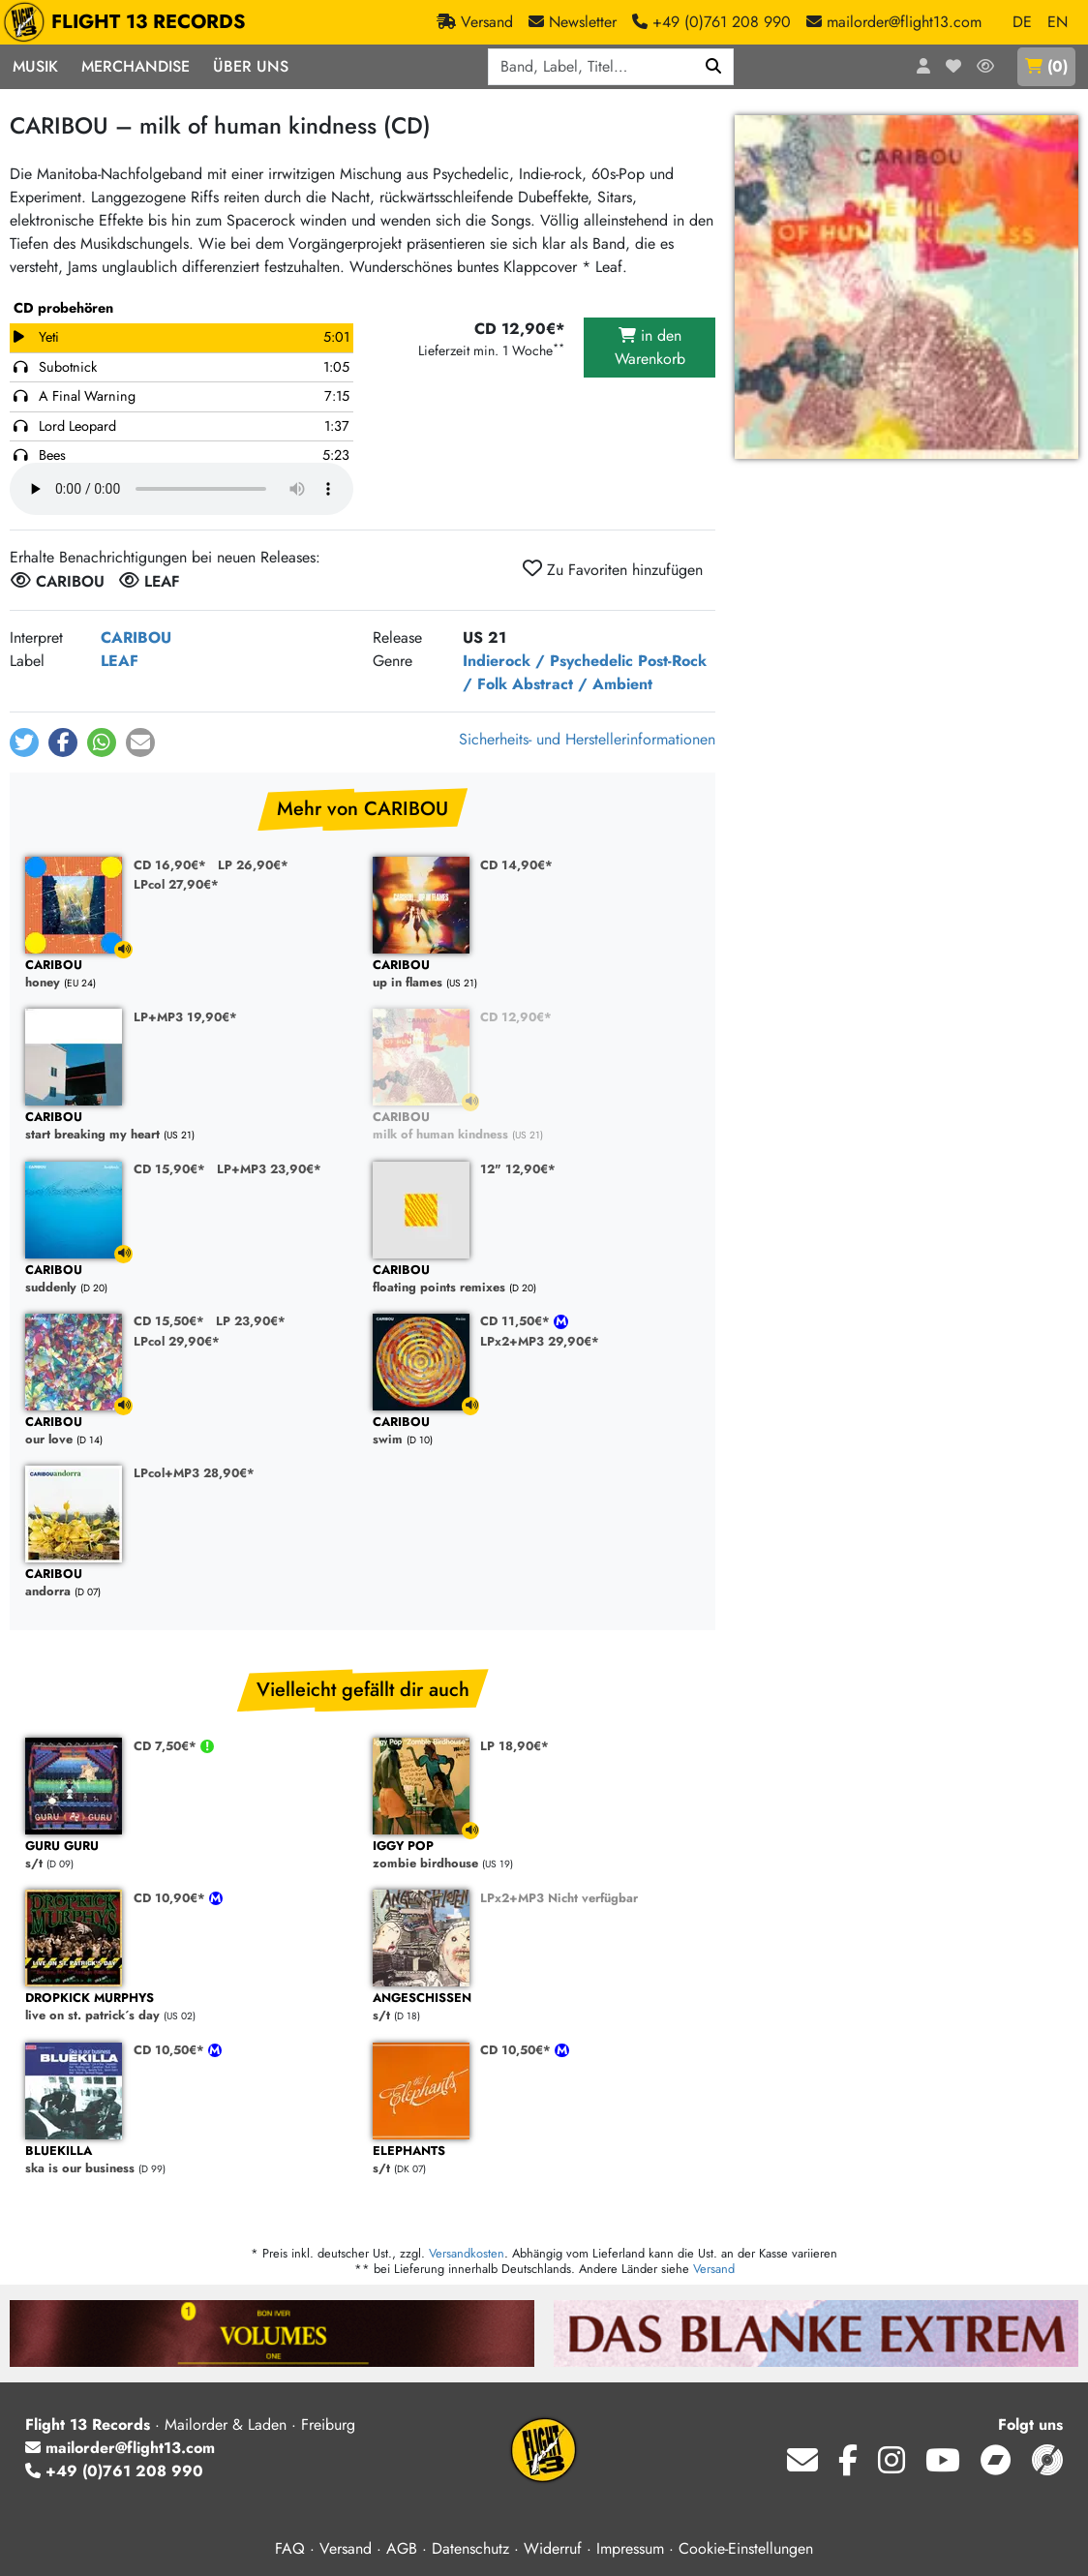 The width and height of the screenshot is (1088, 2576). What do you see at coordinates (548, 661) in the screenshot?
I see `Indierock / Psychedelic` at bounding box center [548, 661].